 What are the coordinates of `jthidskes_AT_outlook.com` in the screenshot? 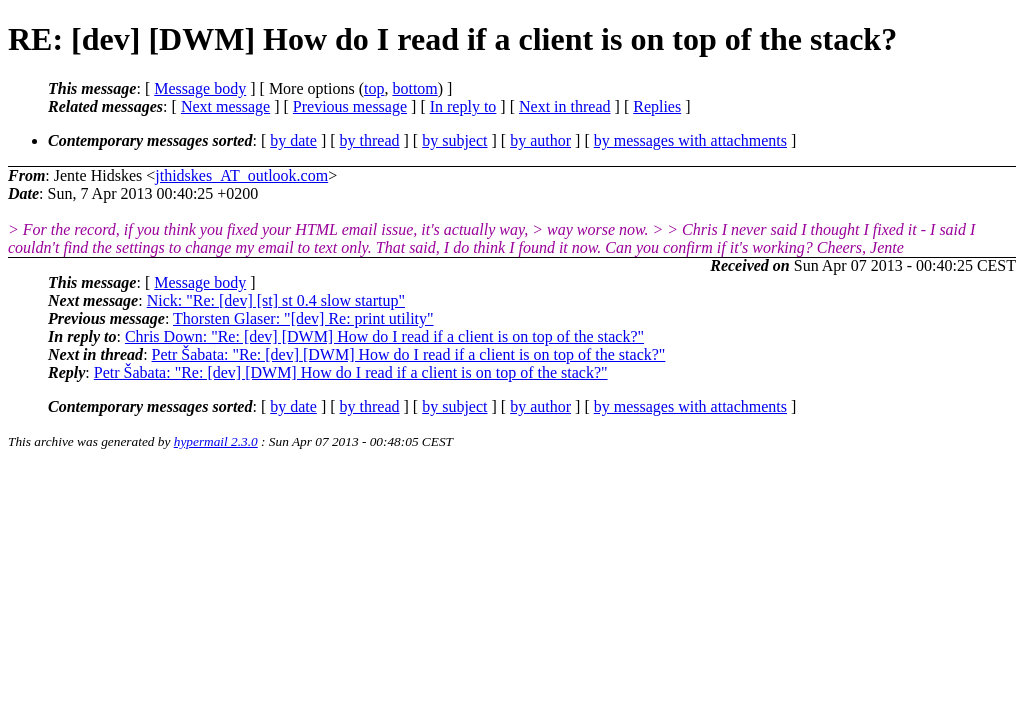 It's located at (241, 175).